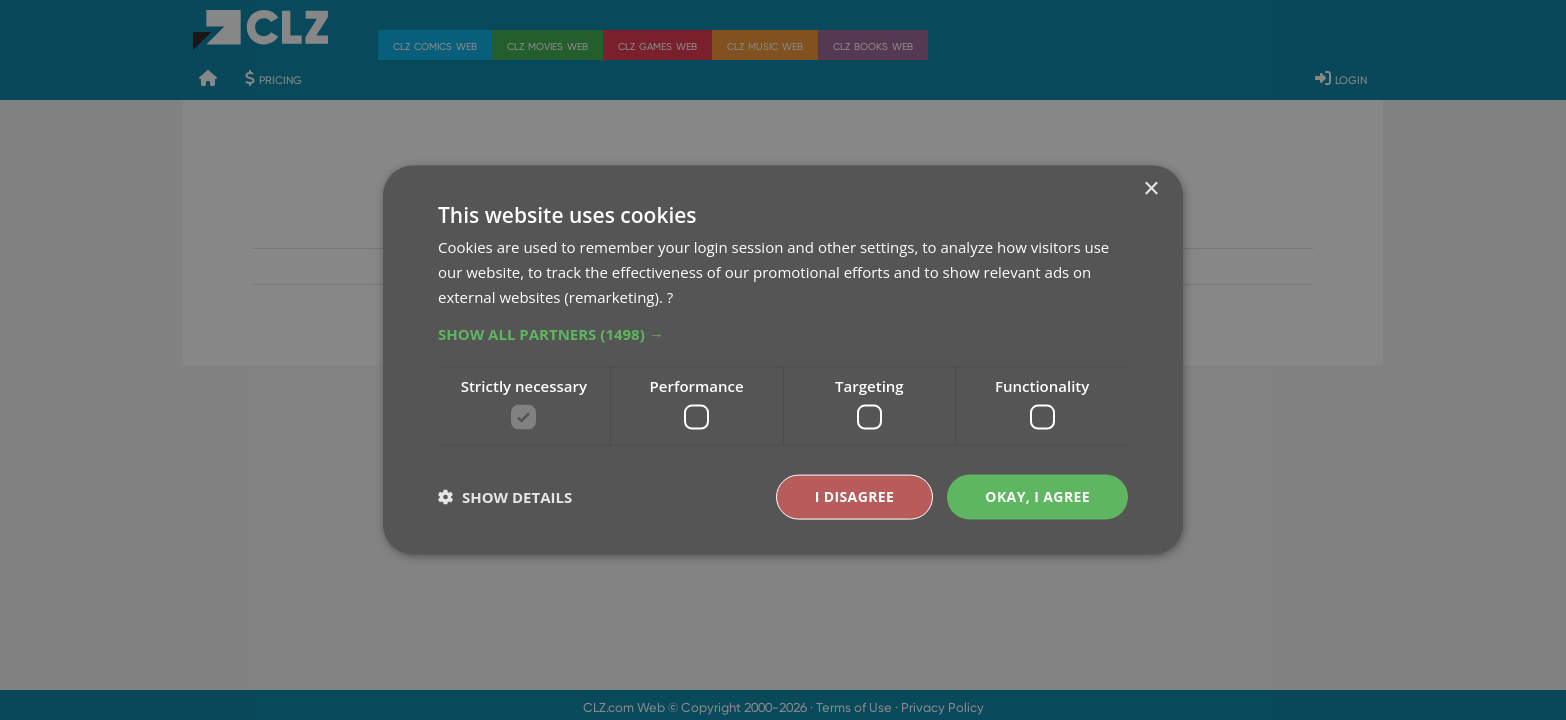 The image size is (1566, 720). Describe the element at coordinates (783, 360) in the screenshot. I see `[dialog]` at that location.